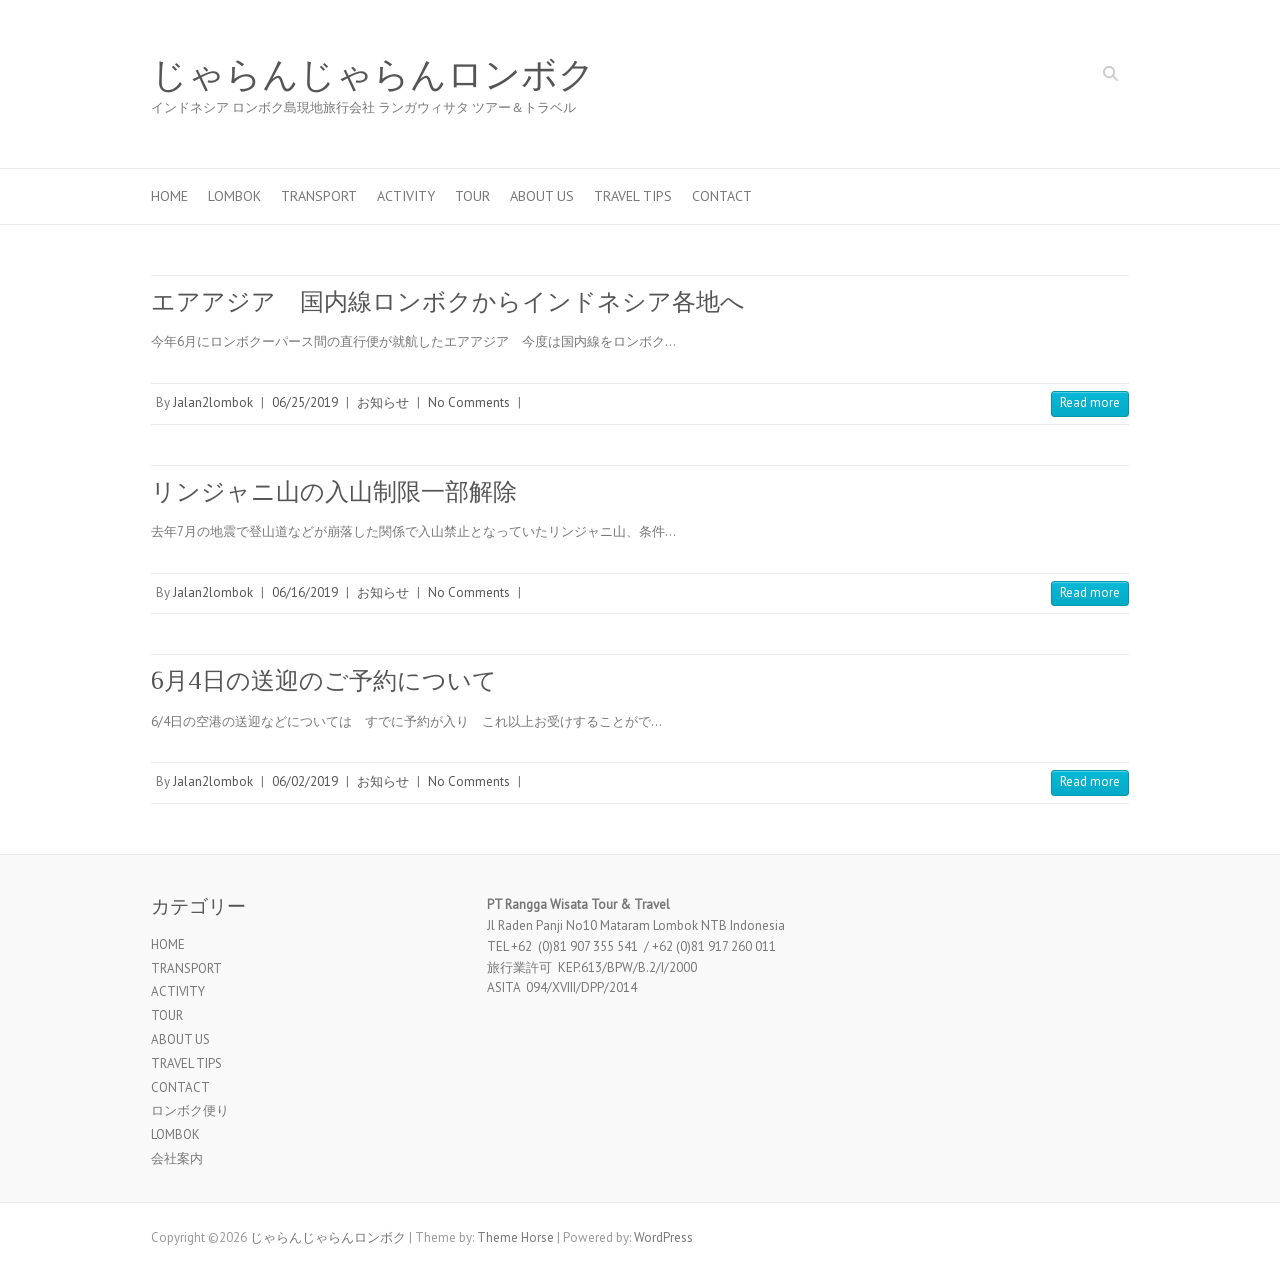 This screenshot has width=1280, height=1276. I want to click on Read more, so click(1090, 402).